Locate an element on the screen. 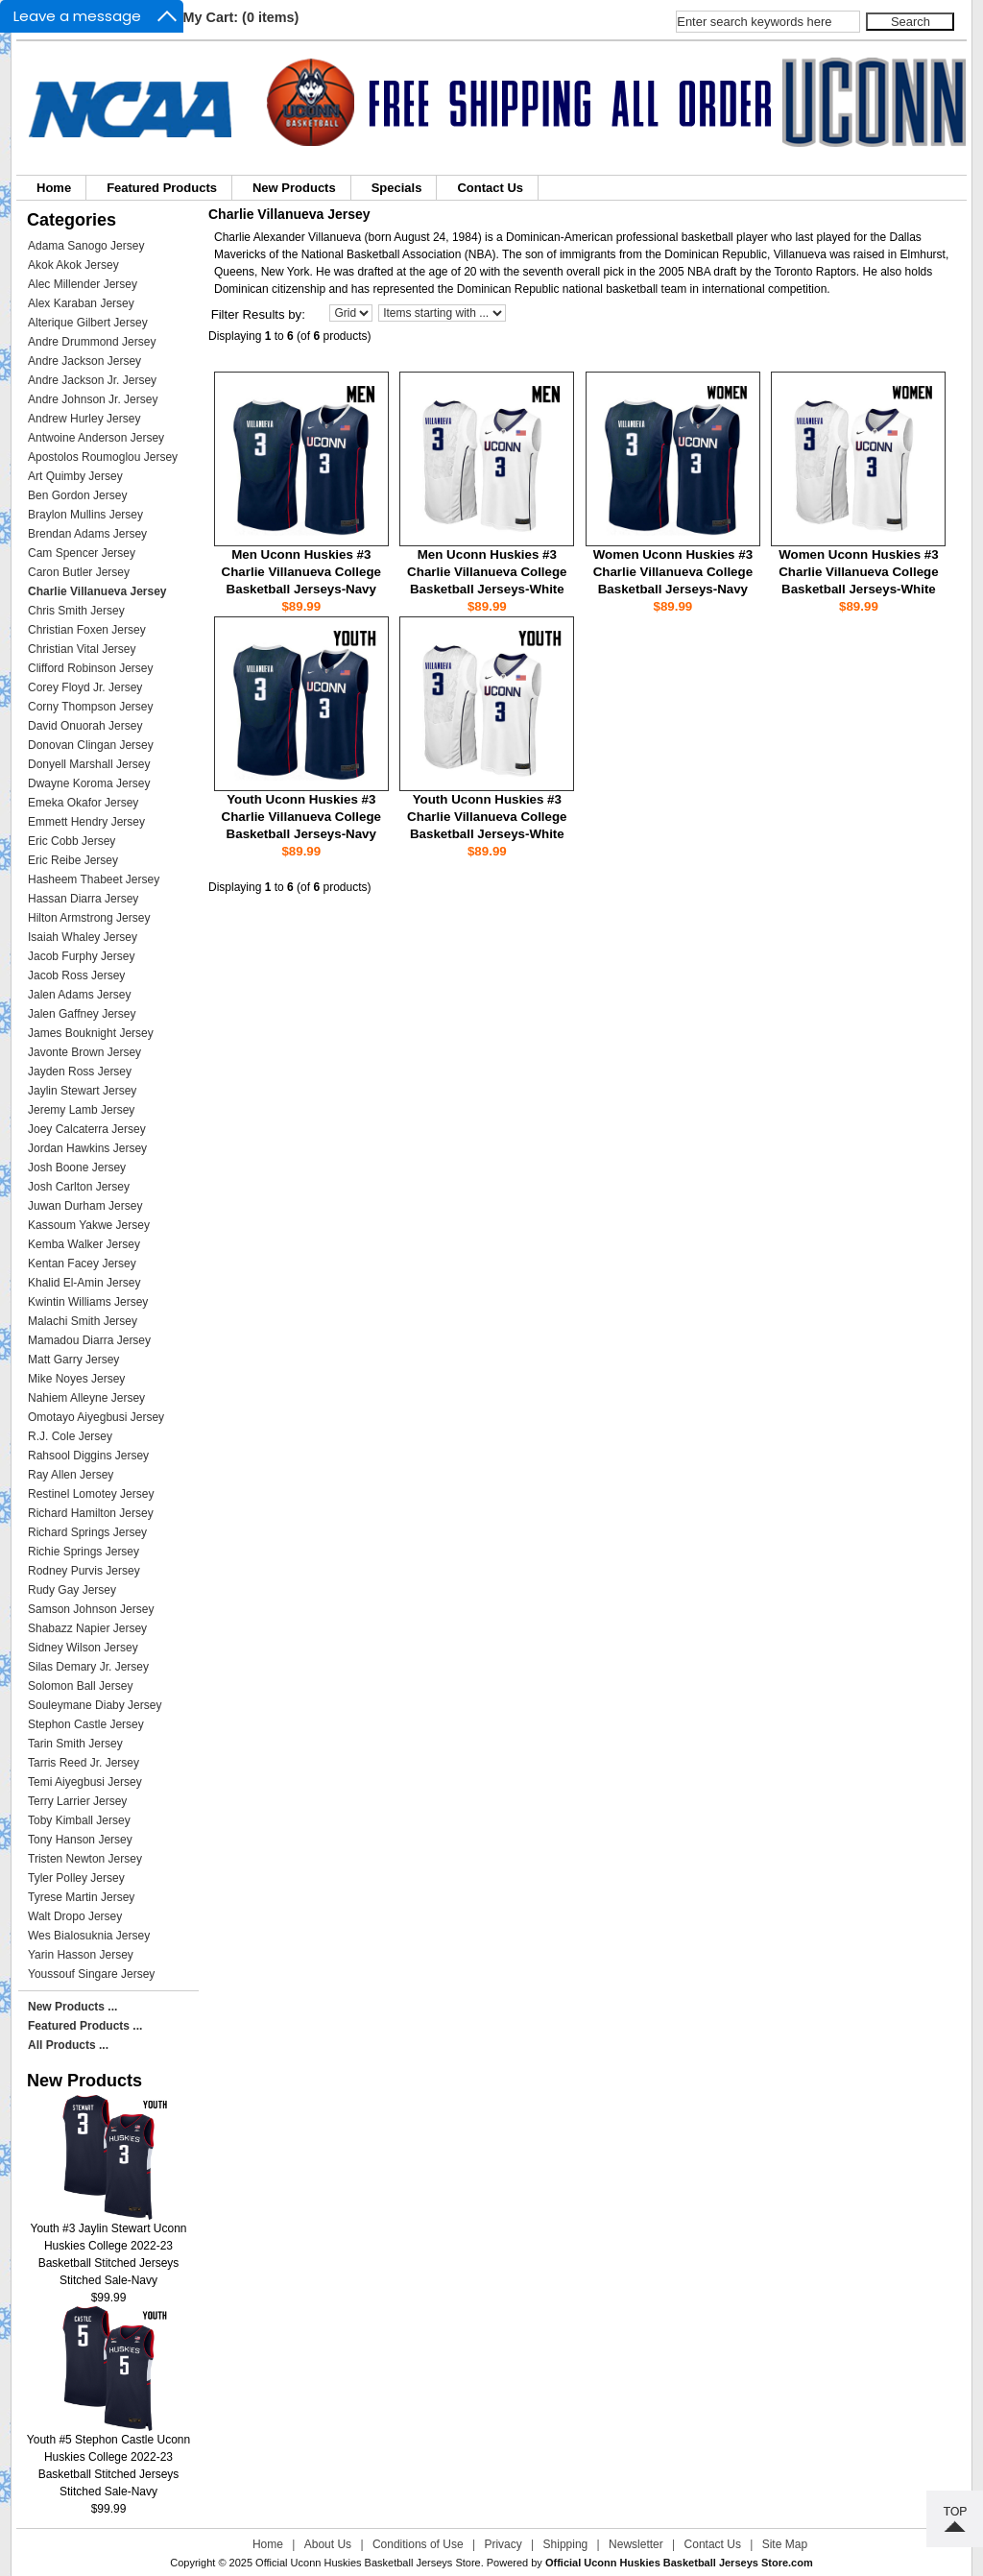  Specials is located at coordinates (397, 188).